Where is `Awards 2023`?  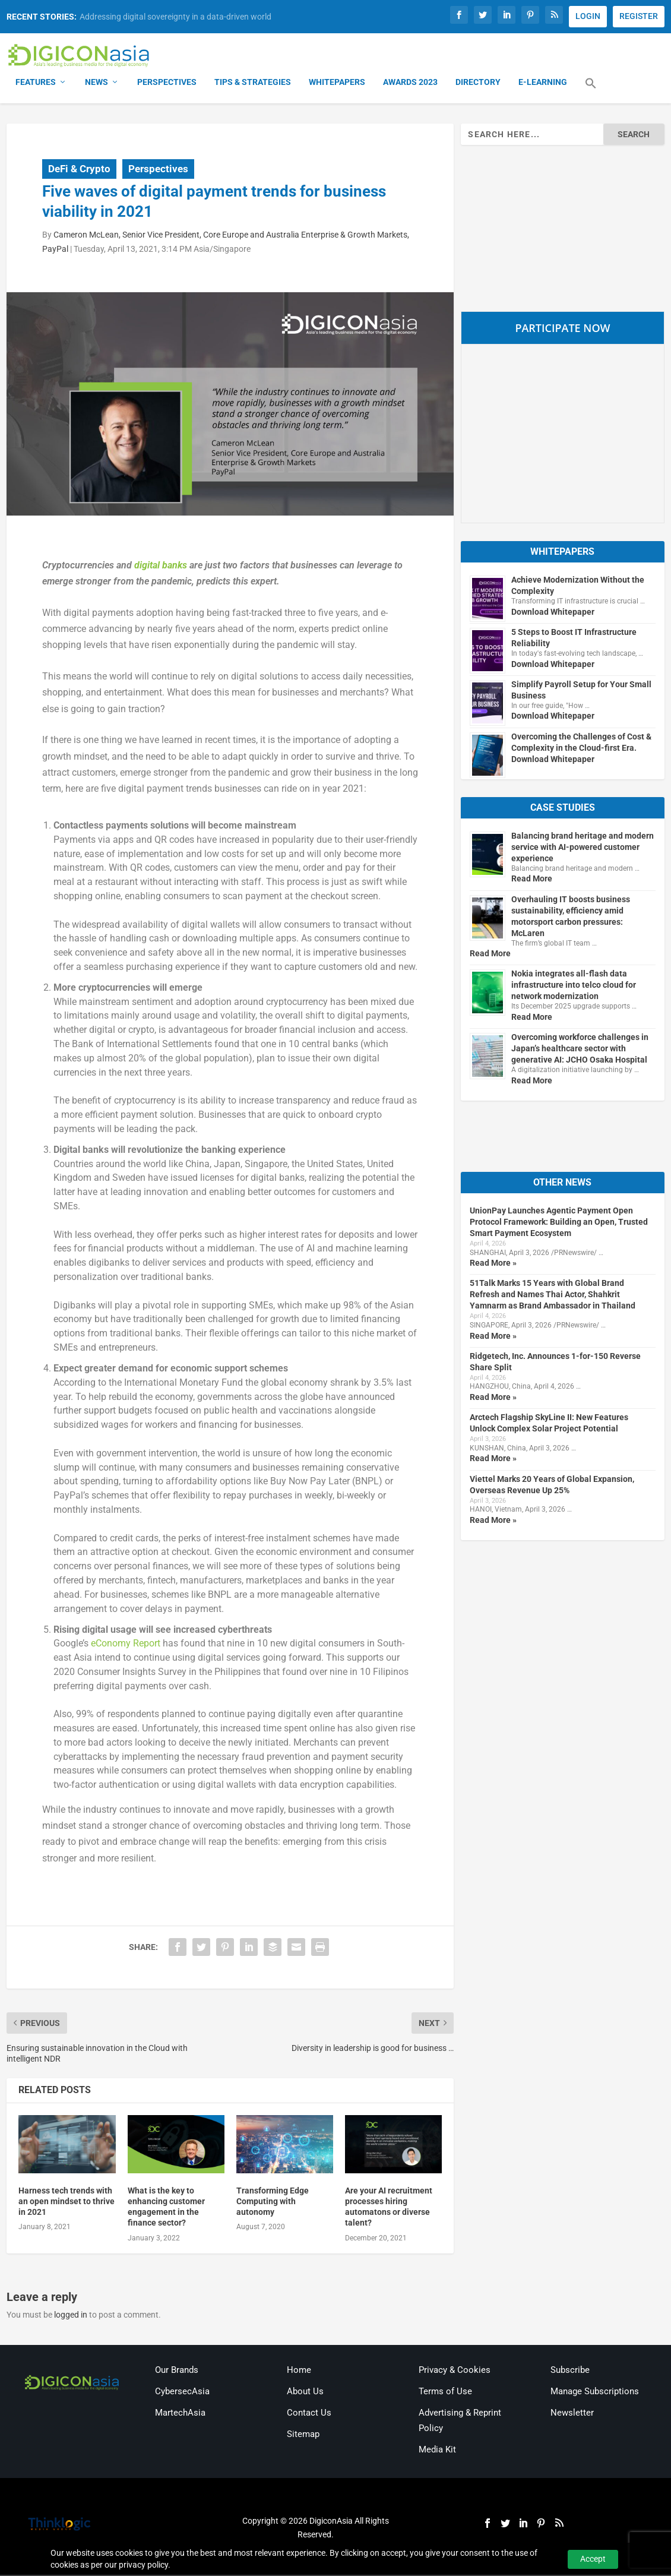 Awards 2023 is located at coordinates (410, 83).